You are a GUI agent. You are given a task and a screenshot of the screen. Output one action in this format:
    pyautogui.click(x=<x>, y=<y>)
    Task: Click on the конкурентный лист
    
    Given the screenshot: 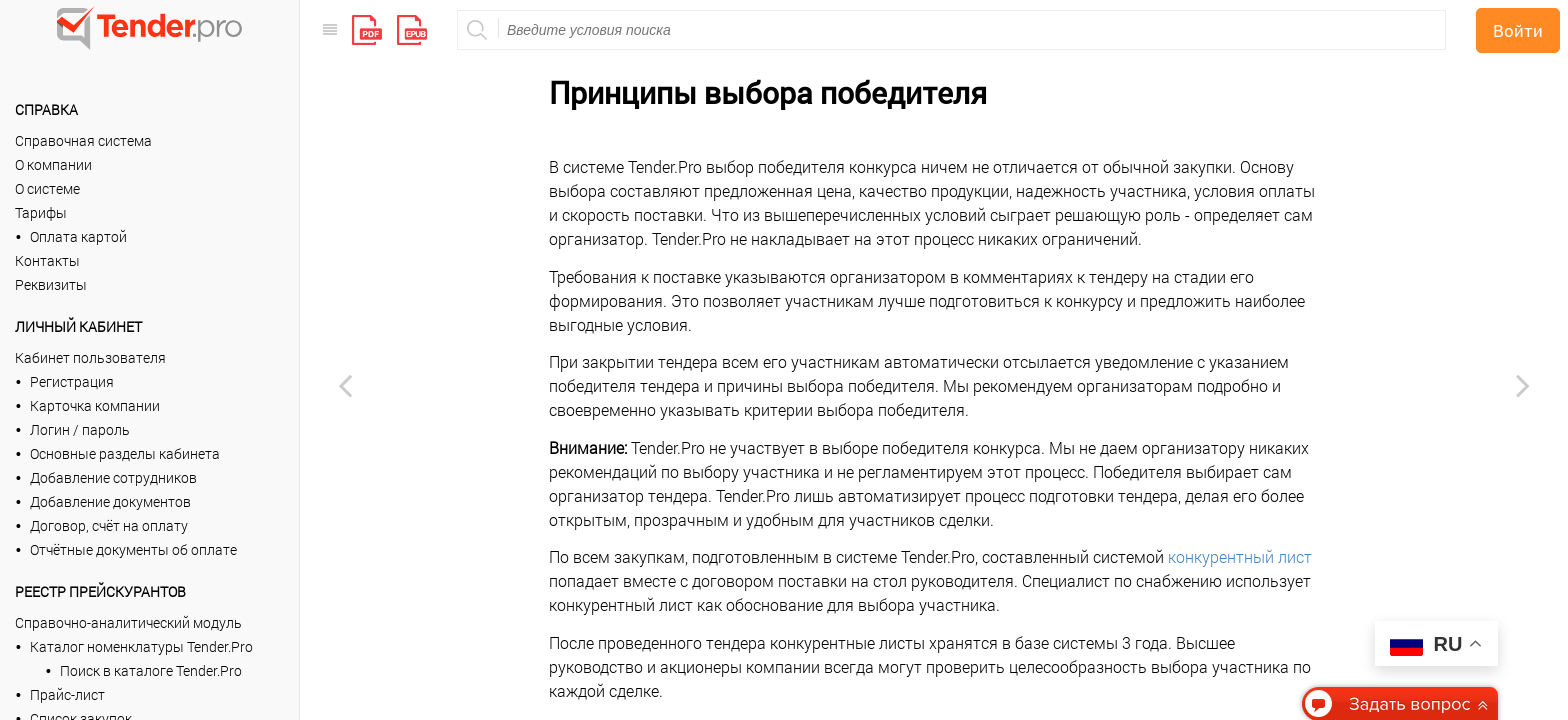 What is the action you would take?
    pyautogui.click(x=1240, y=556)
    